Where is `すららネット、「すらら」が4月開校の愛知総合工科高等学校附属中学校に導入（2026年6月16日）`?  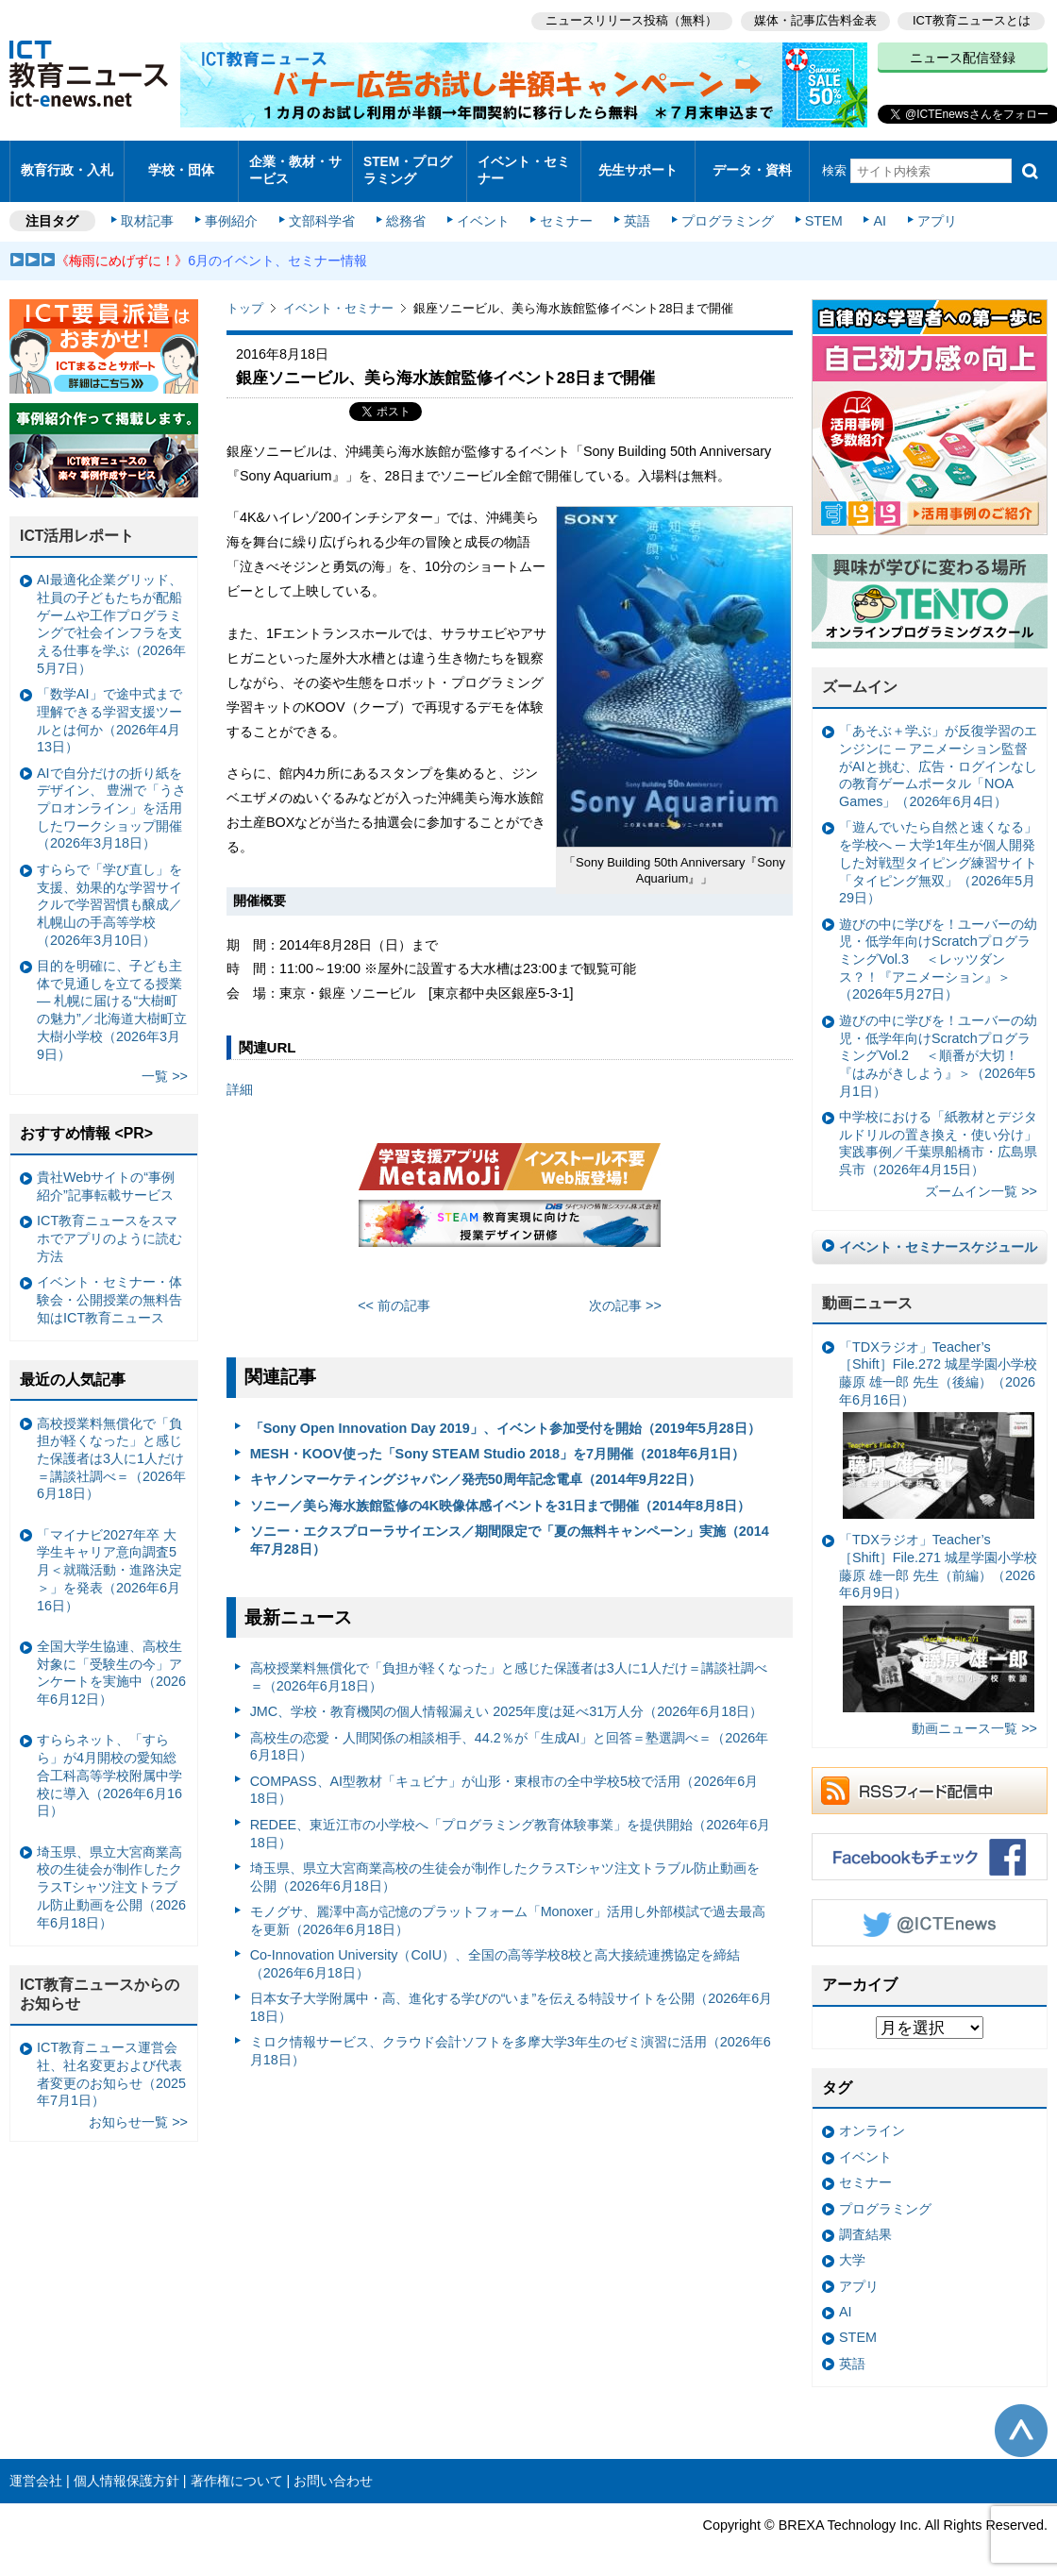 すららネット、「すらら」が4月開校の愛知総合工科高等学校附属中学校に導入（2026年6月16日） is located at coordinates (109, 1764).